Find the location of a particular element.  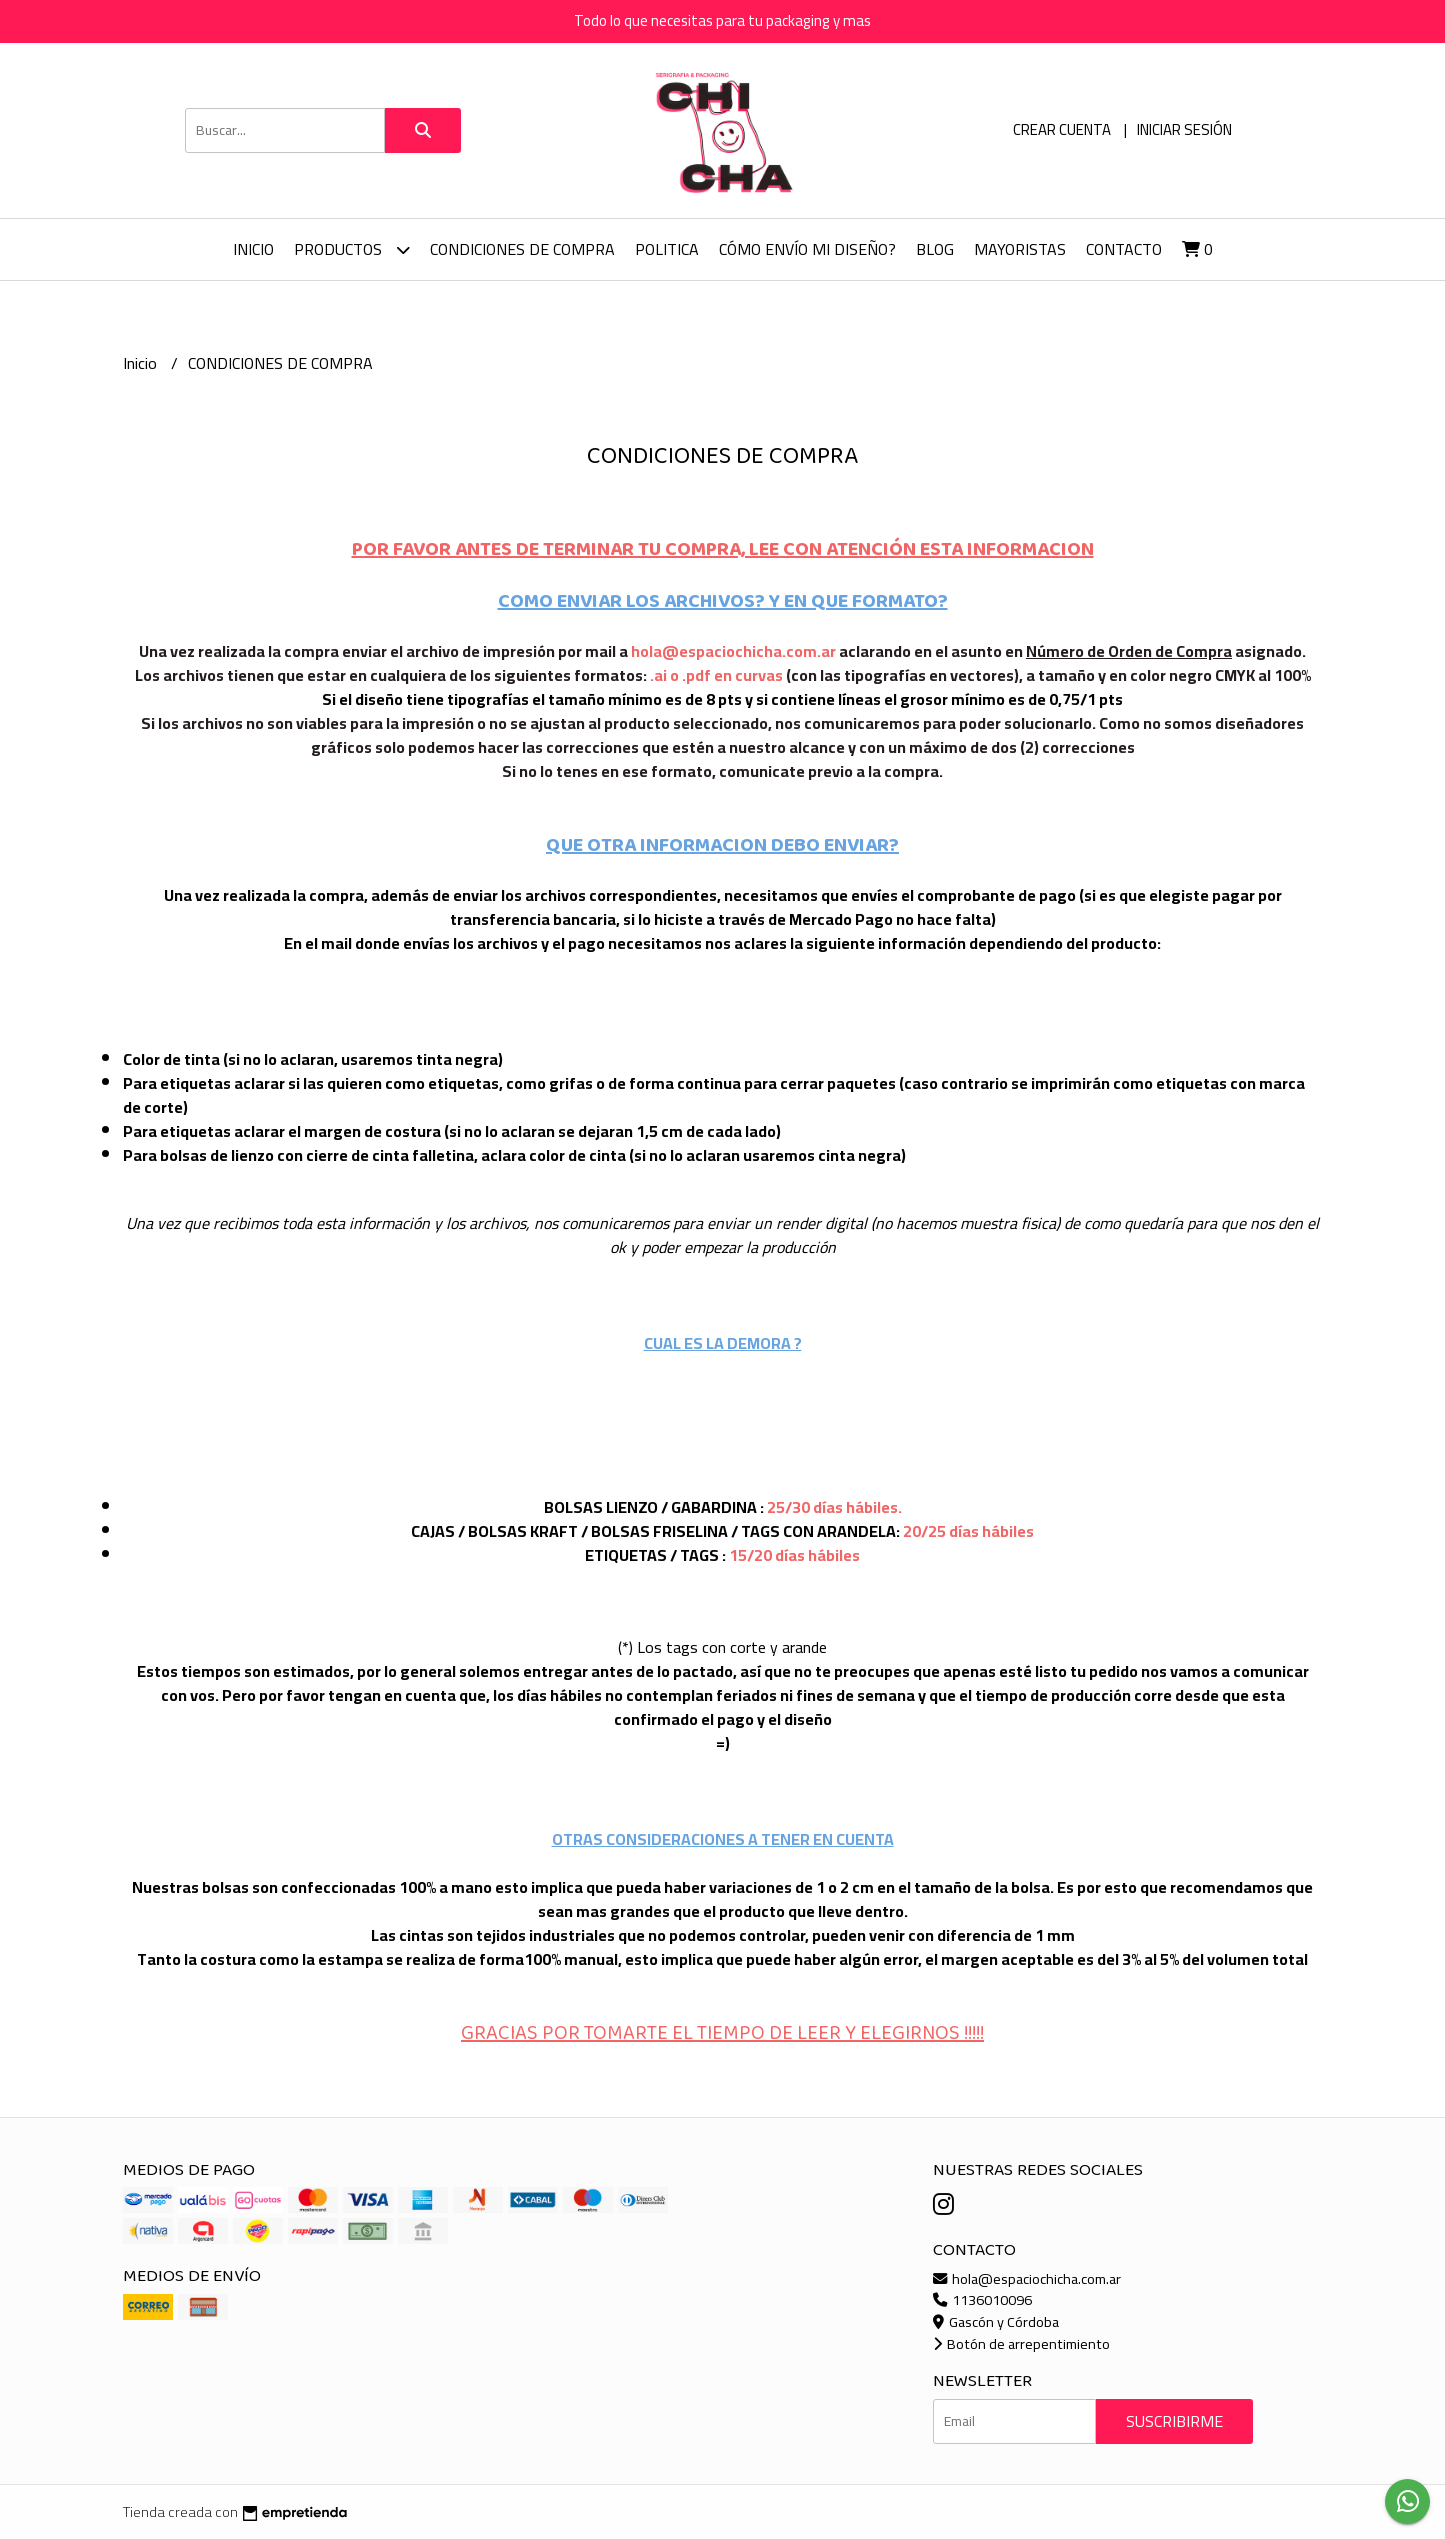

Botón de arrepentimiento is located at coordinates (1021, 2343).